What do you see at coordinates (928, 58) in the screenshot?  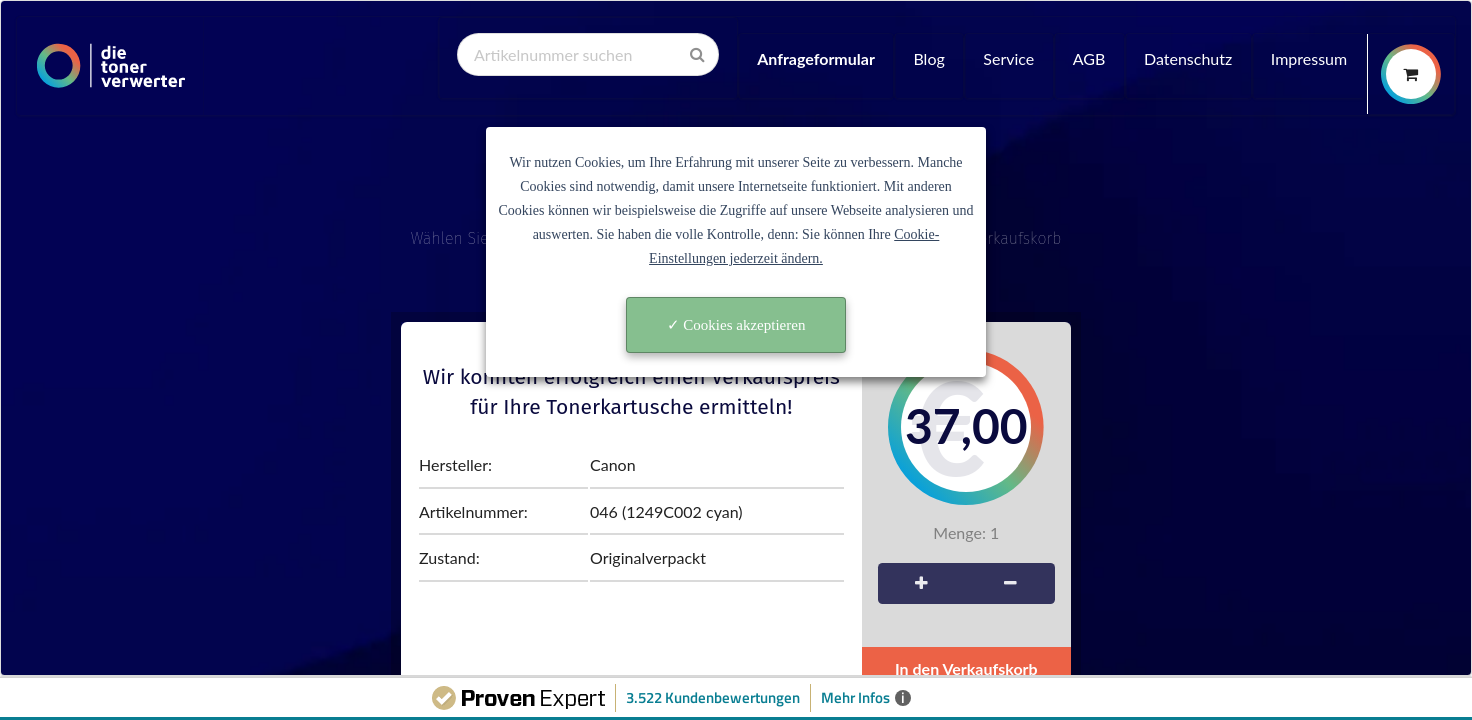 I see `Blog` at bounding box center [928, 58].